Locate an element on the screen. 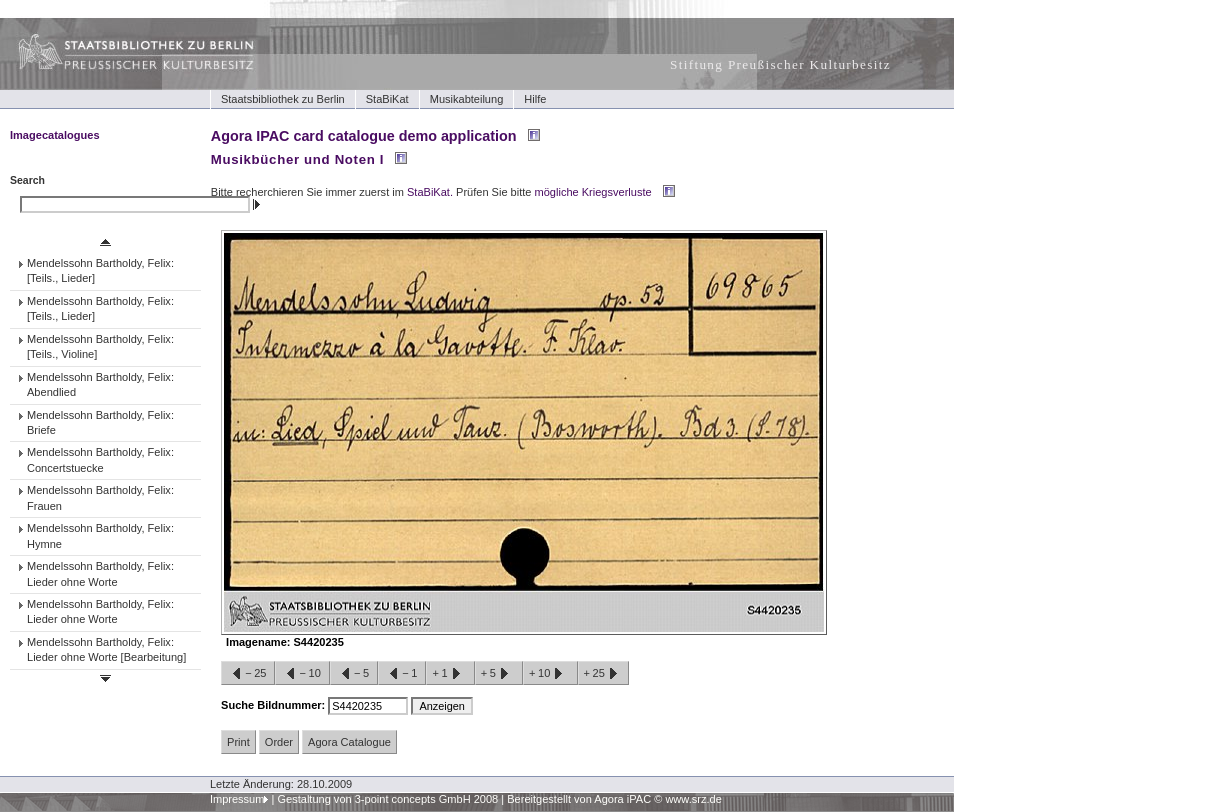  Agora IPAC card catalogue demo application is located at coordinates (364, 136).